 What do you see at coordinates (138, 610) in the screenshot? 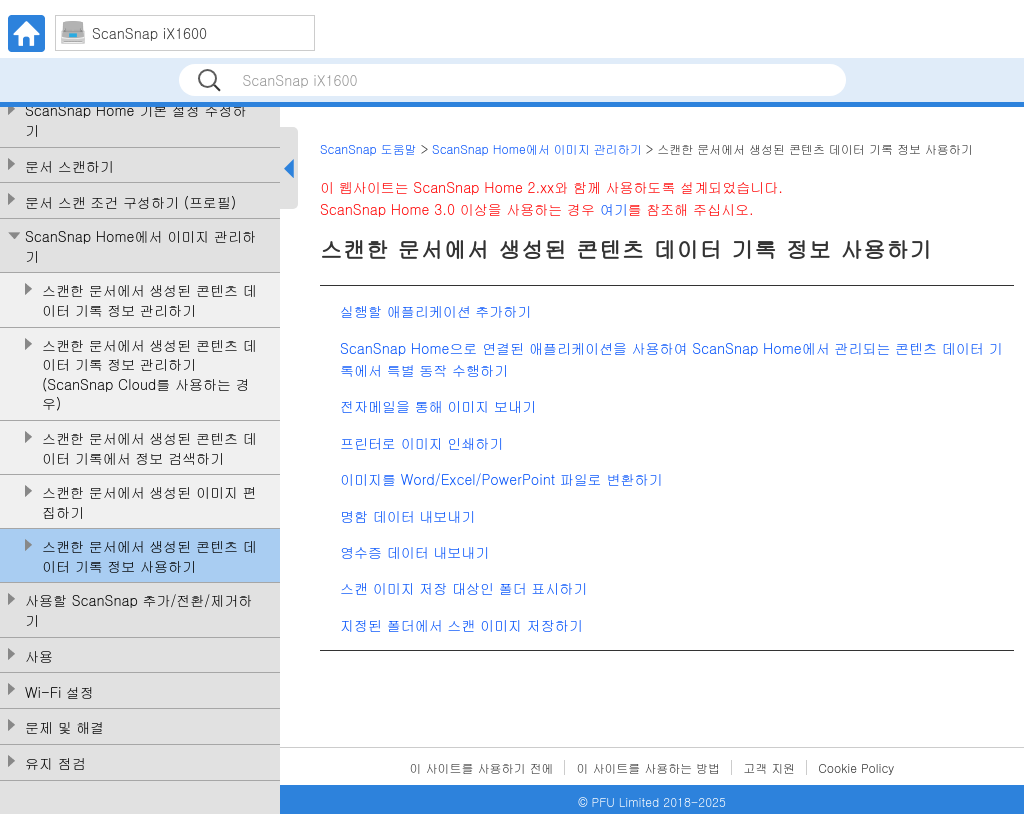
I see `사용할 ScanSnap 추가/전환/제거하기` at bounding box center [138, 610].